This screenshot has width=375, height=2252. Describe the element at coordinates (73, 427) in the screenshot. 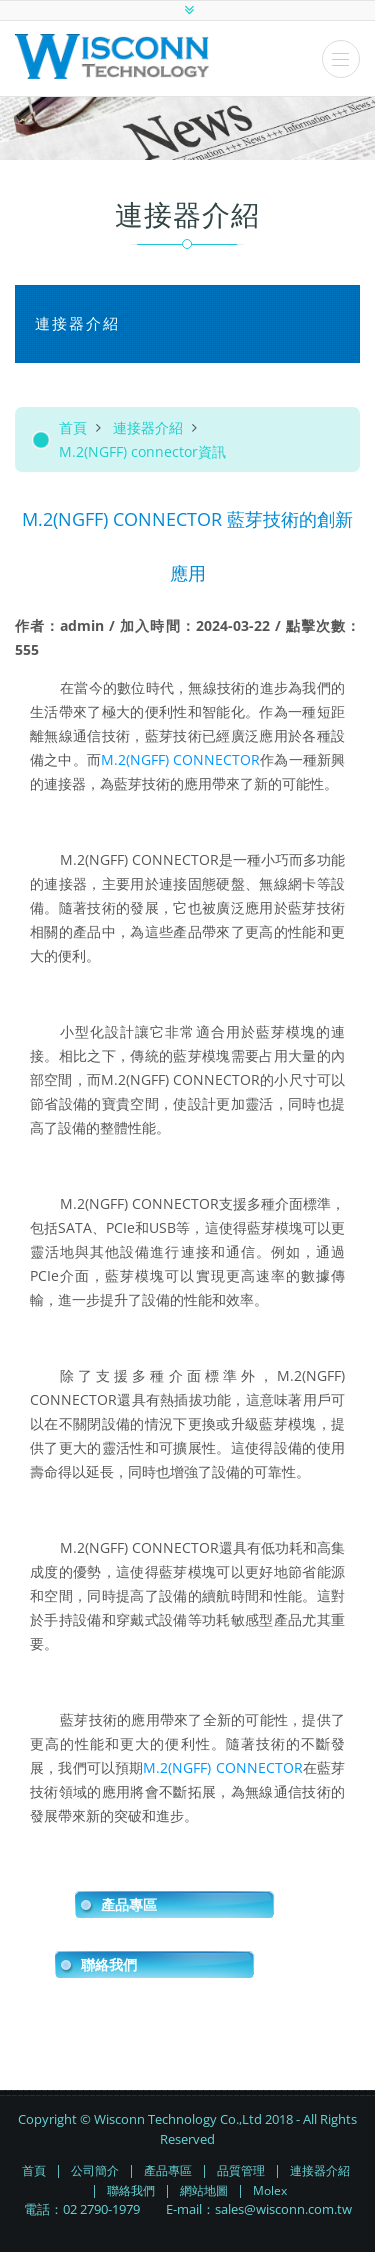

I see `首頁` at that location.